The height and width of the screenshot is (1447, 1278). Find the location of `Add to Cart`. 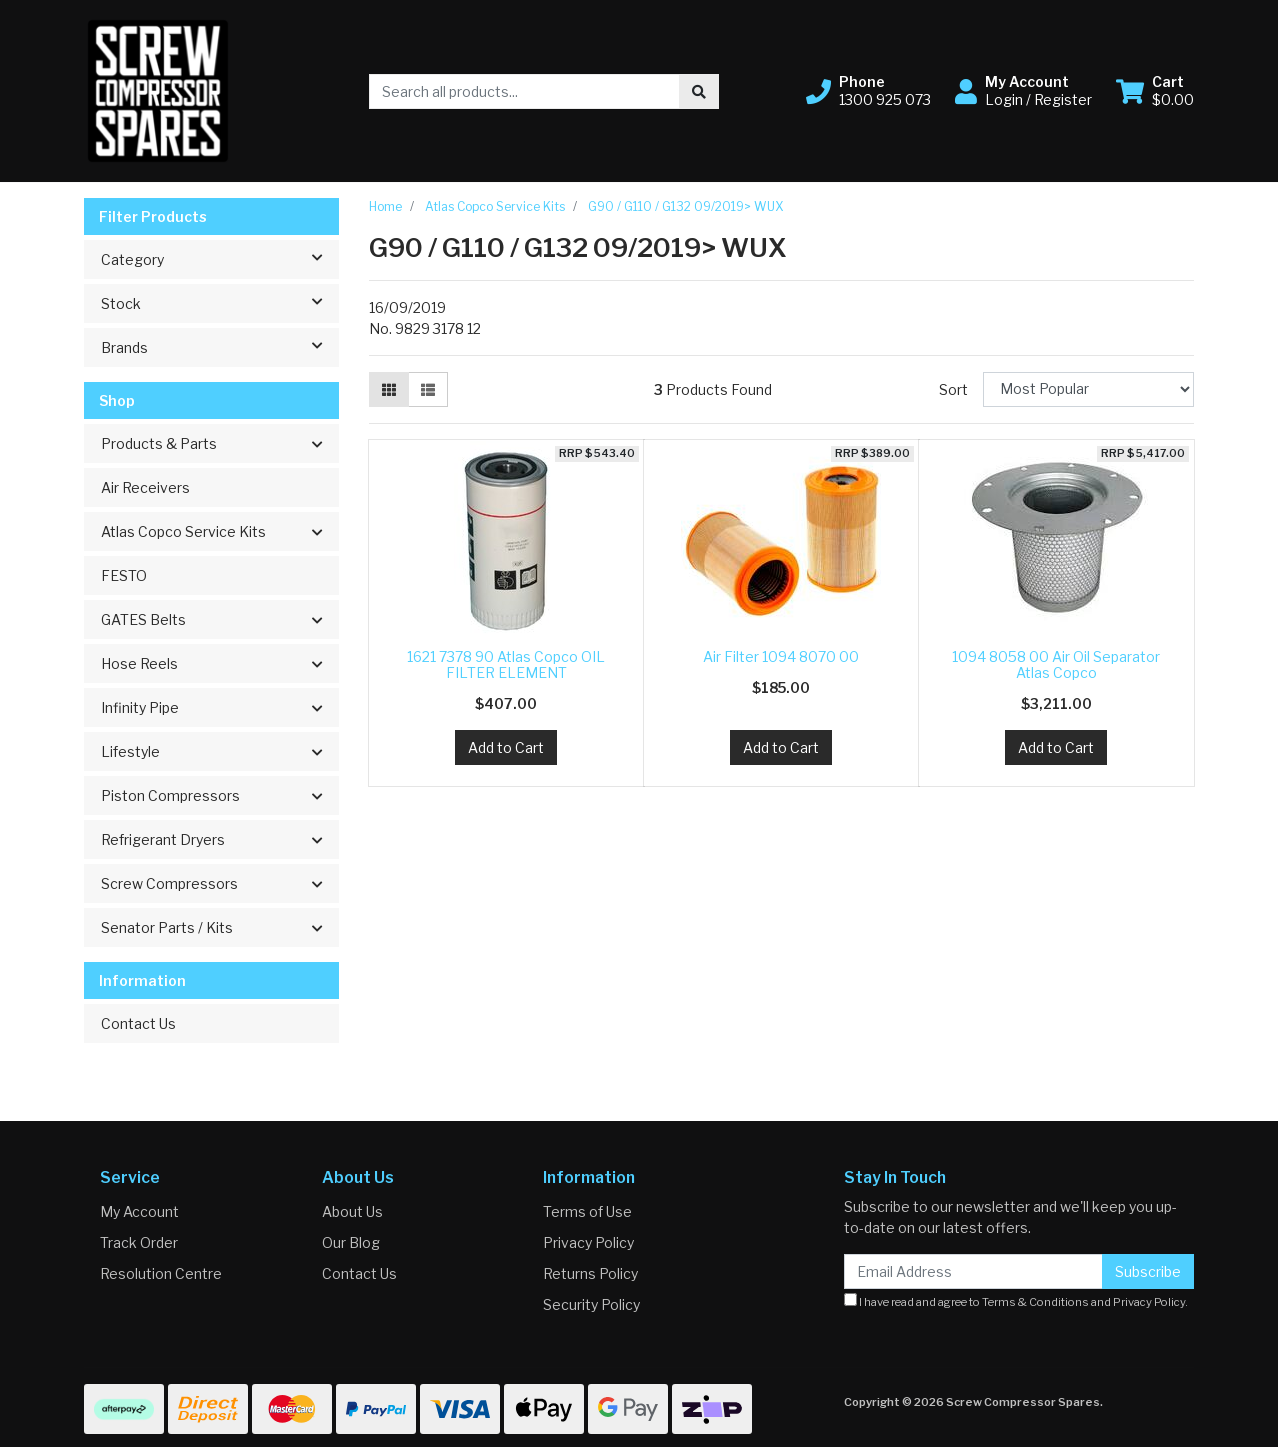

Add to Cart is located at coordinates (506, 747).